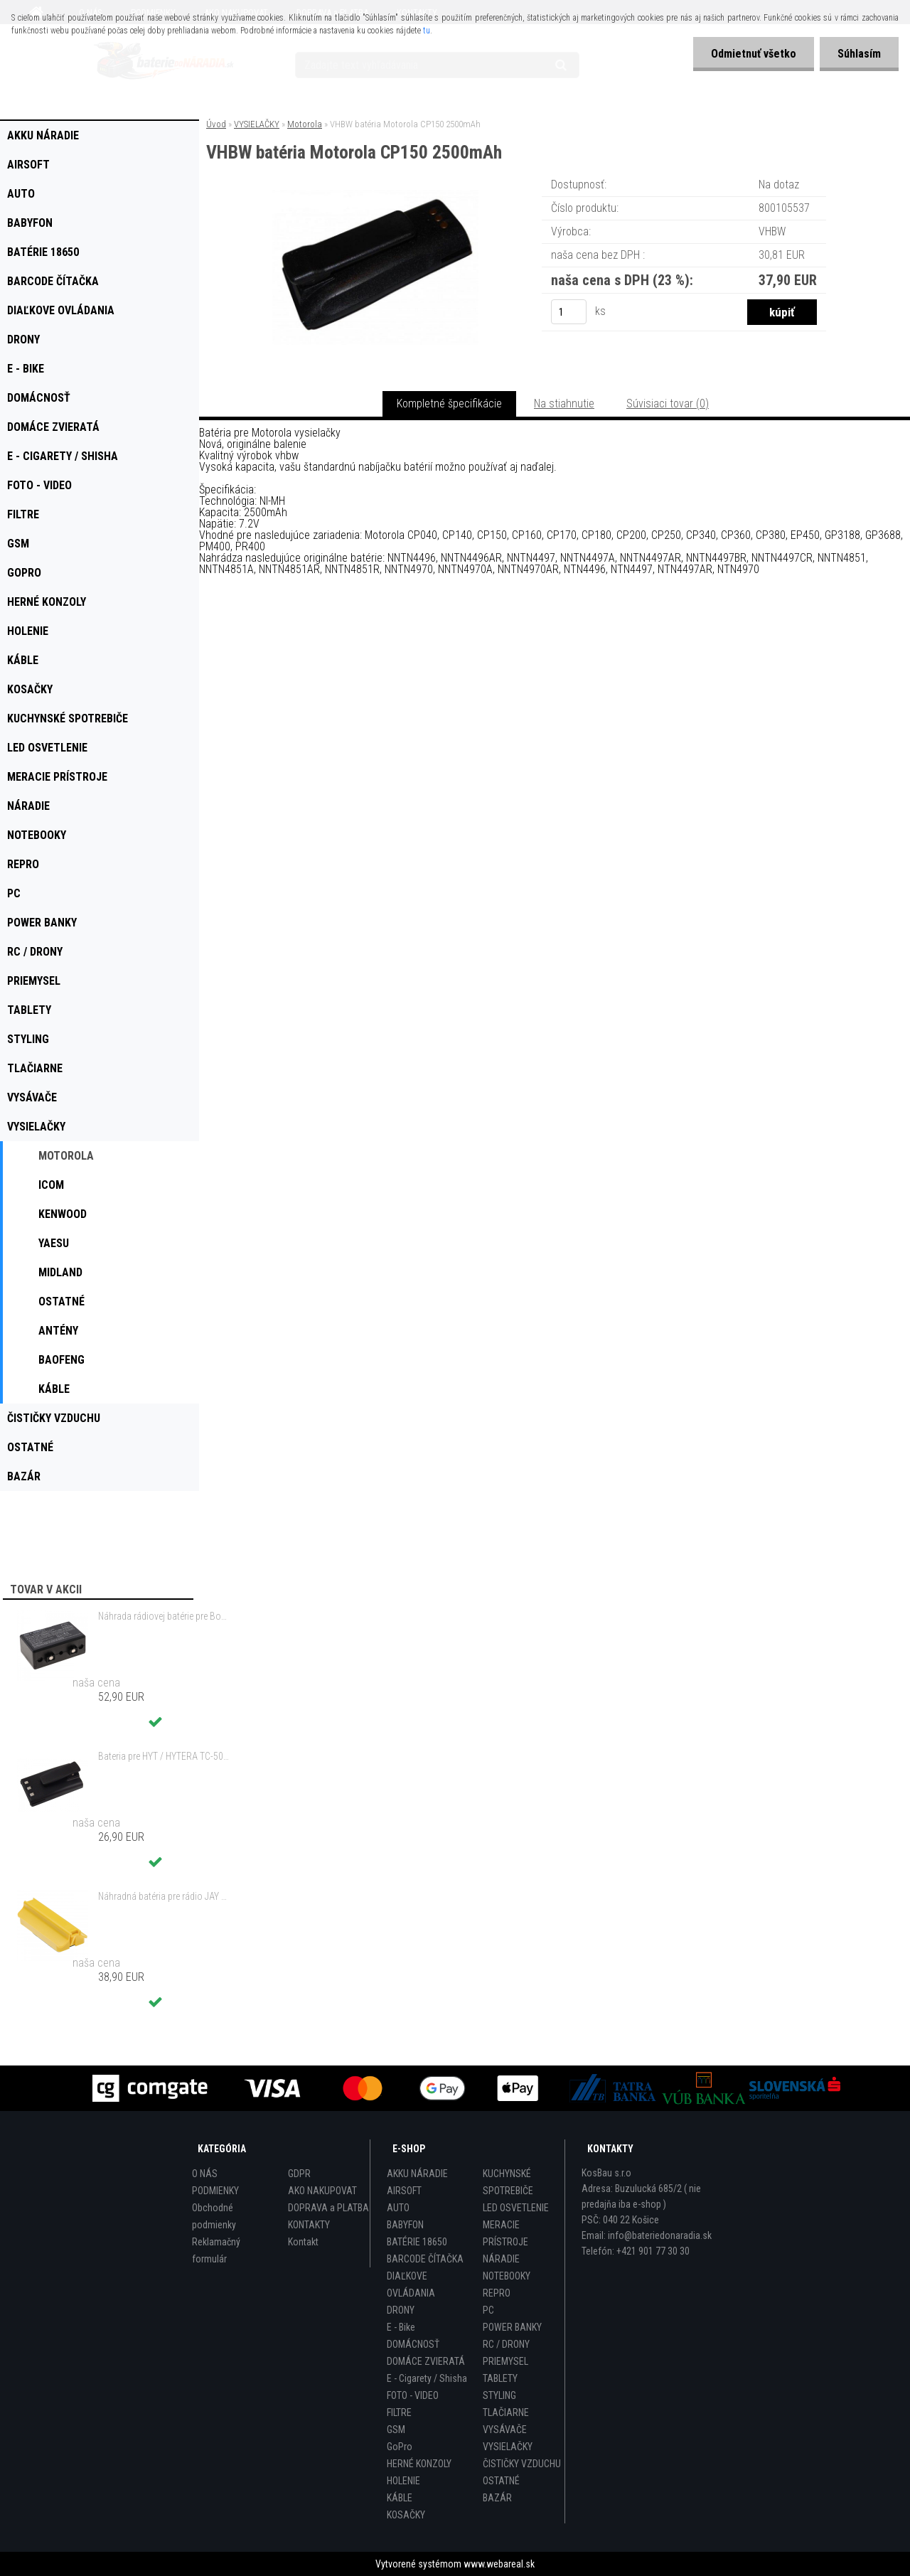 The height and width of the screenshot is (2576, 910). Describe the element at coordinates (496, 2293) in the screenshot. I see `REPRO` at that location.